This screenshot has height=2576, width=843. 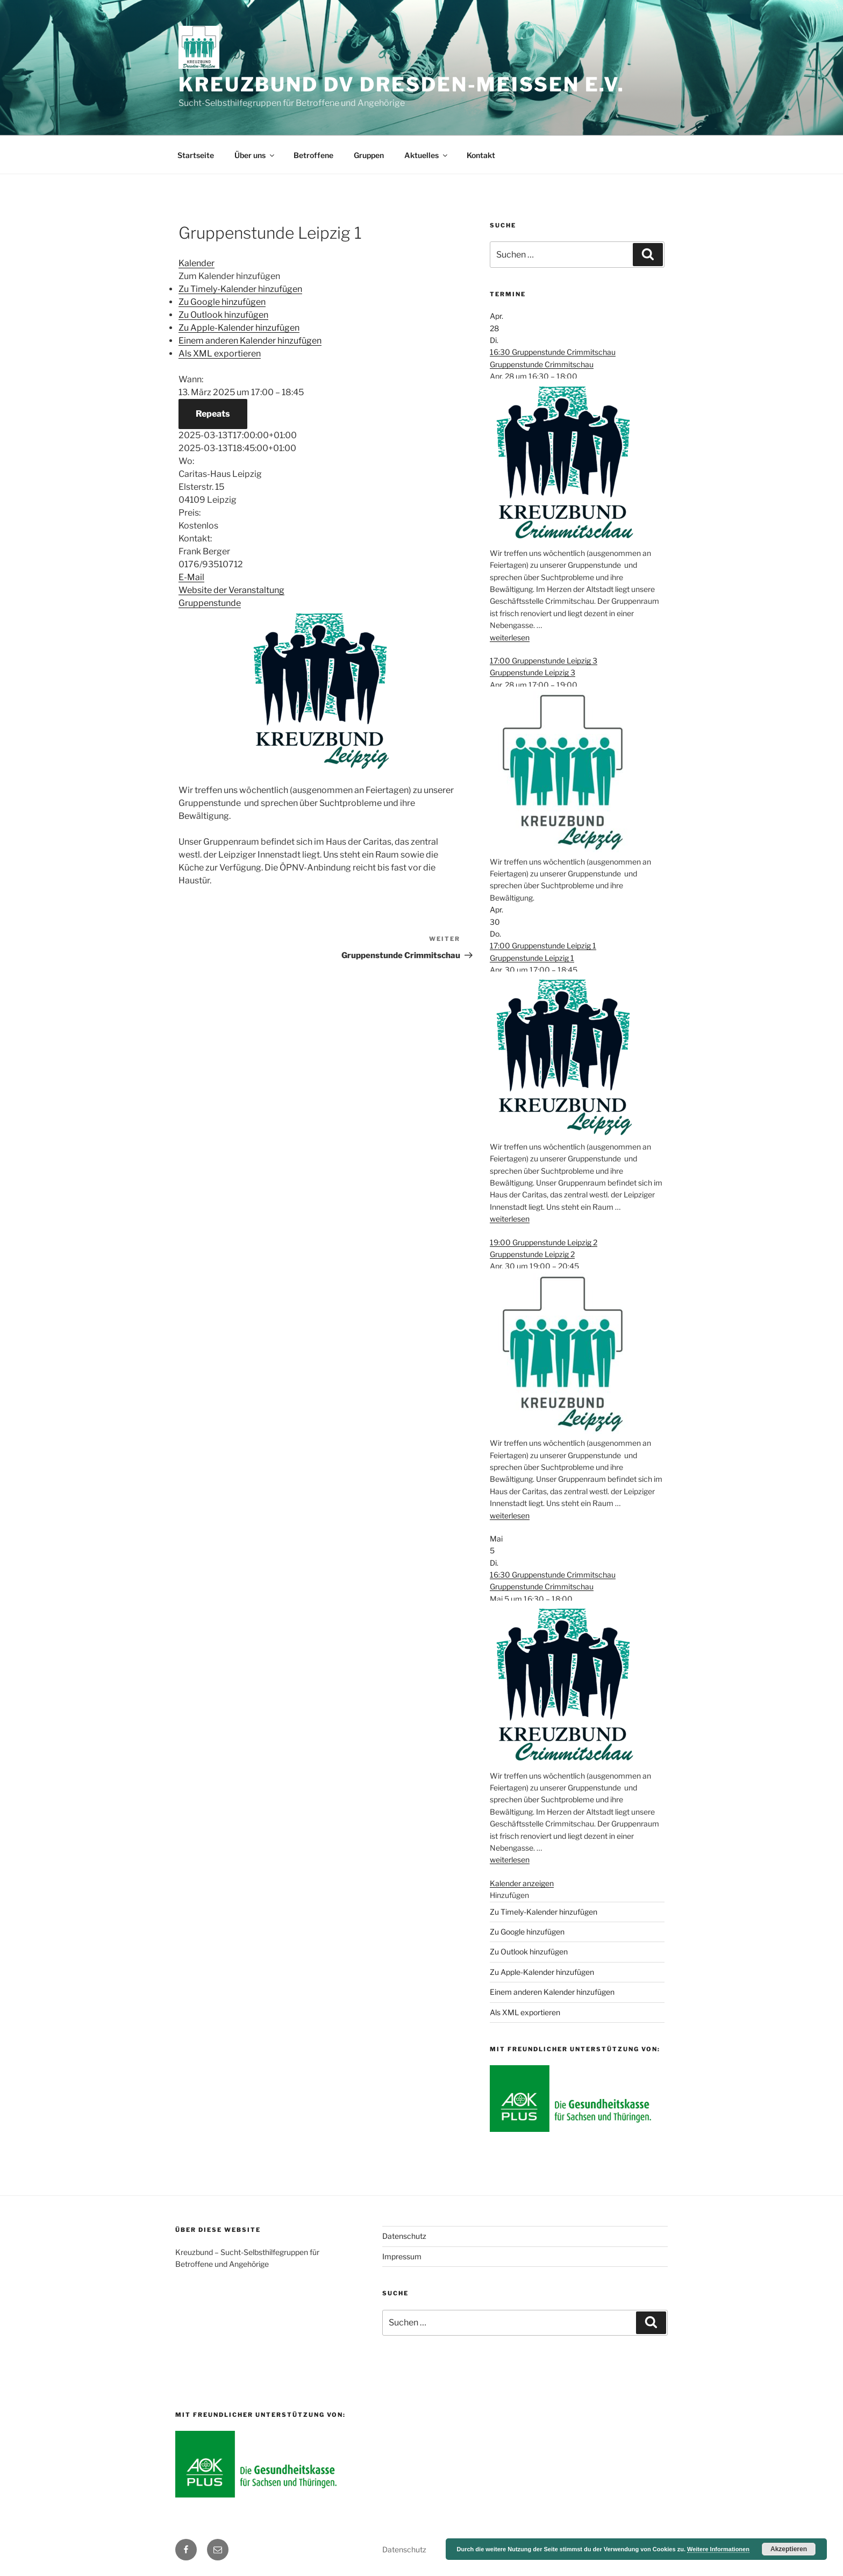 I want to click on Gruppenstunde, so click(x=209, y=603).